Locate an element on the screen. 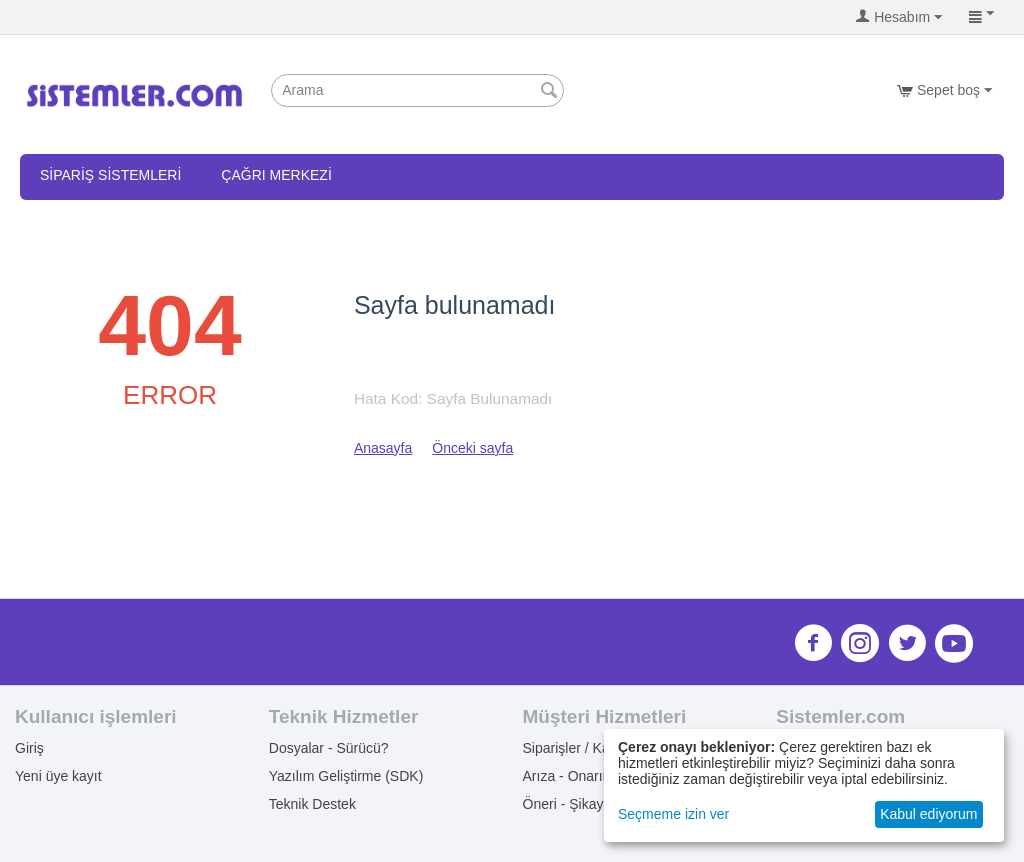 This screenshot has height=862, width=1024. Kabul ediyorum is located at coordinates (928, 814).